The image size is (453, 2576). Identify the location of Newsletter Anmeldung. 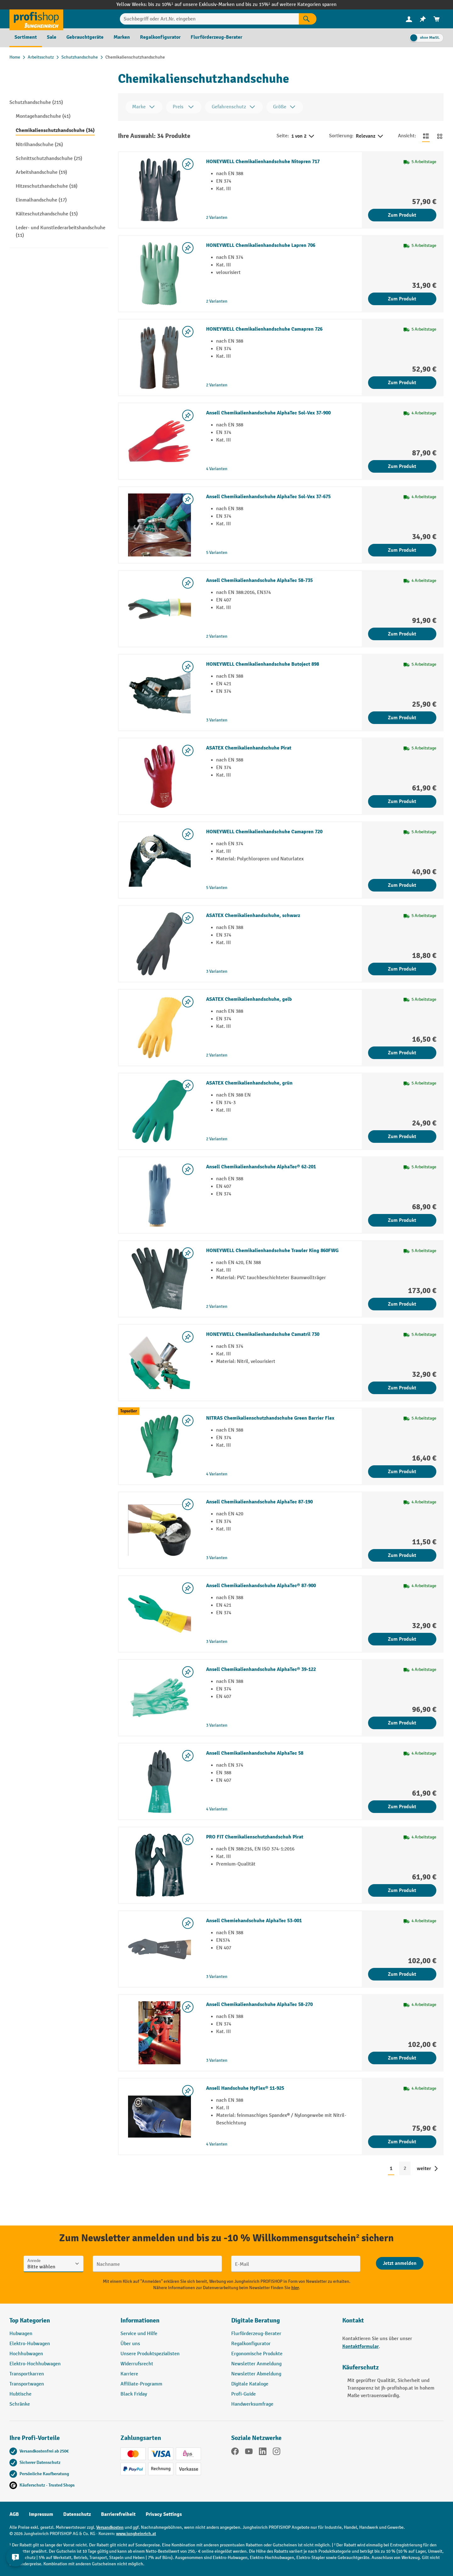
(256, 2364).